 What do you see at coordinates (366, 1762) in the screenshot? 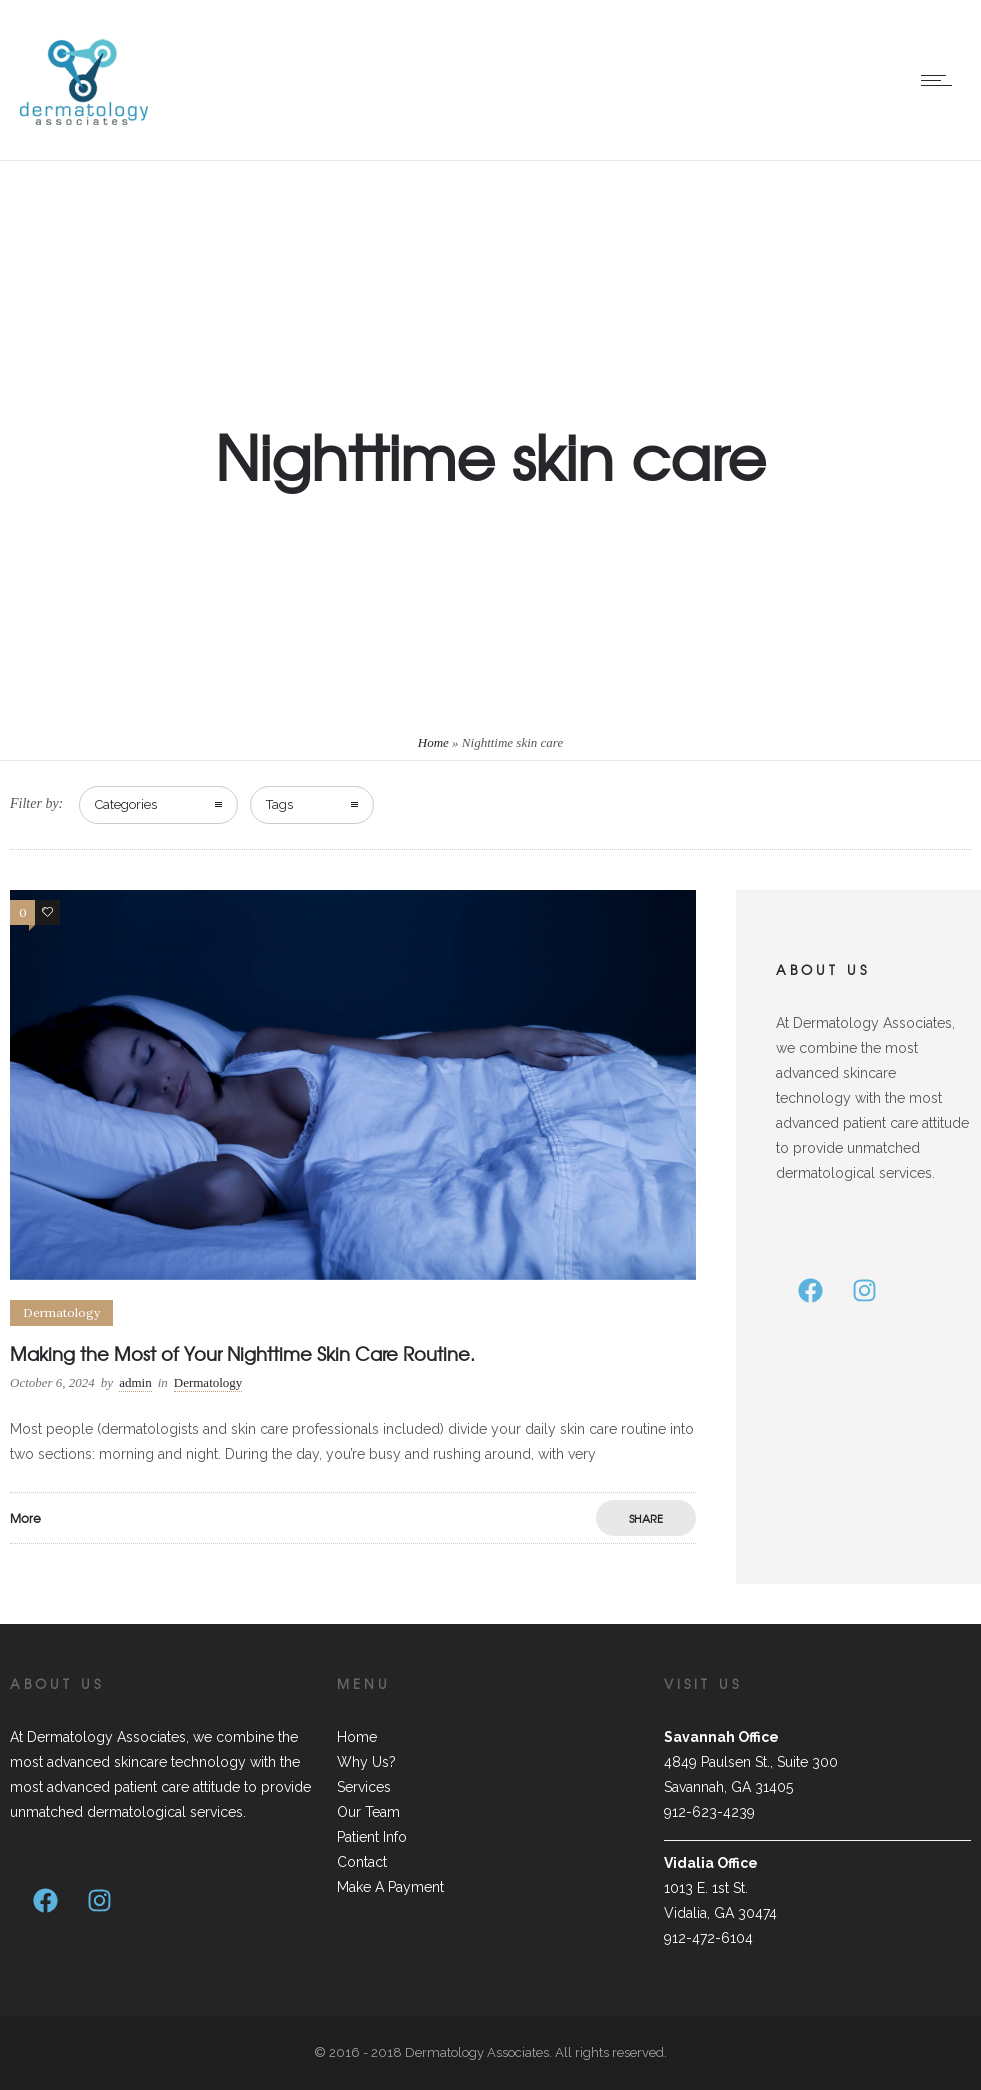
I see `Why Us?` at bounding box center [366, 1762].